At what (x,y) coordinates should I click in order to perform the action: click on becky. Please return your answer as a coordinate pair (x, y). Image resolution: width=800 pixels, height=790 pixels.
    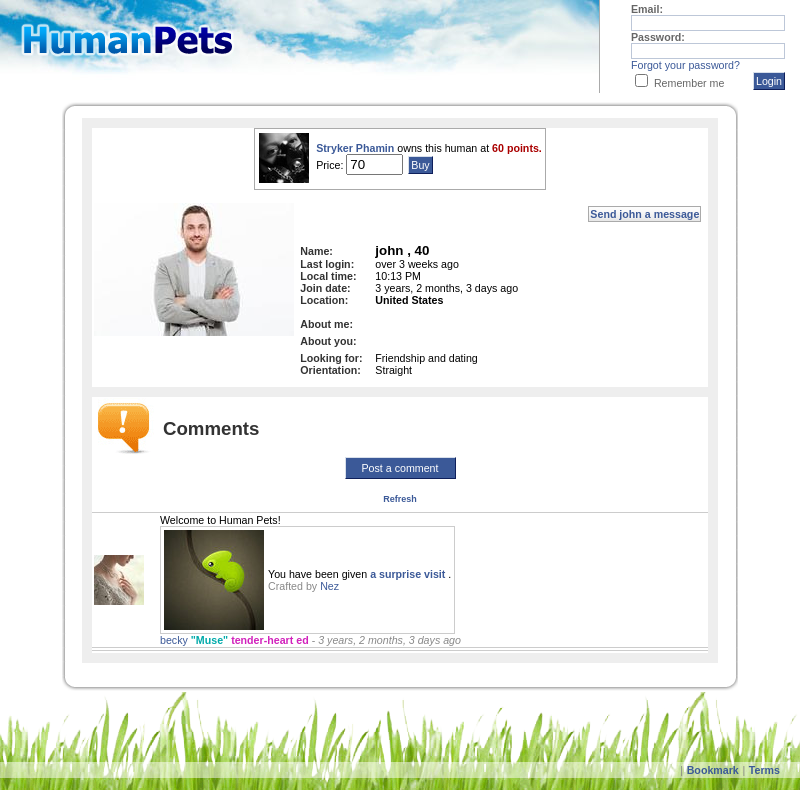
    Looking at the image, I should click on (175, 640).